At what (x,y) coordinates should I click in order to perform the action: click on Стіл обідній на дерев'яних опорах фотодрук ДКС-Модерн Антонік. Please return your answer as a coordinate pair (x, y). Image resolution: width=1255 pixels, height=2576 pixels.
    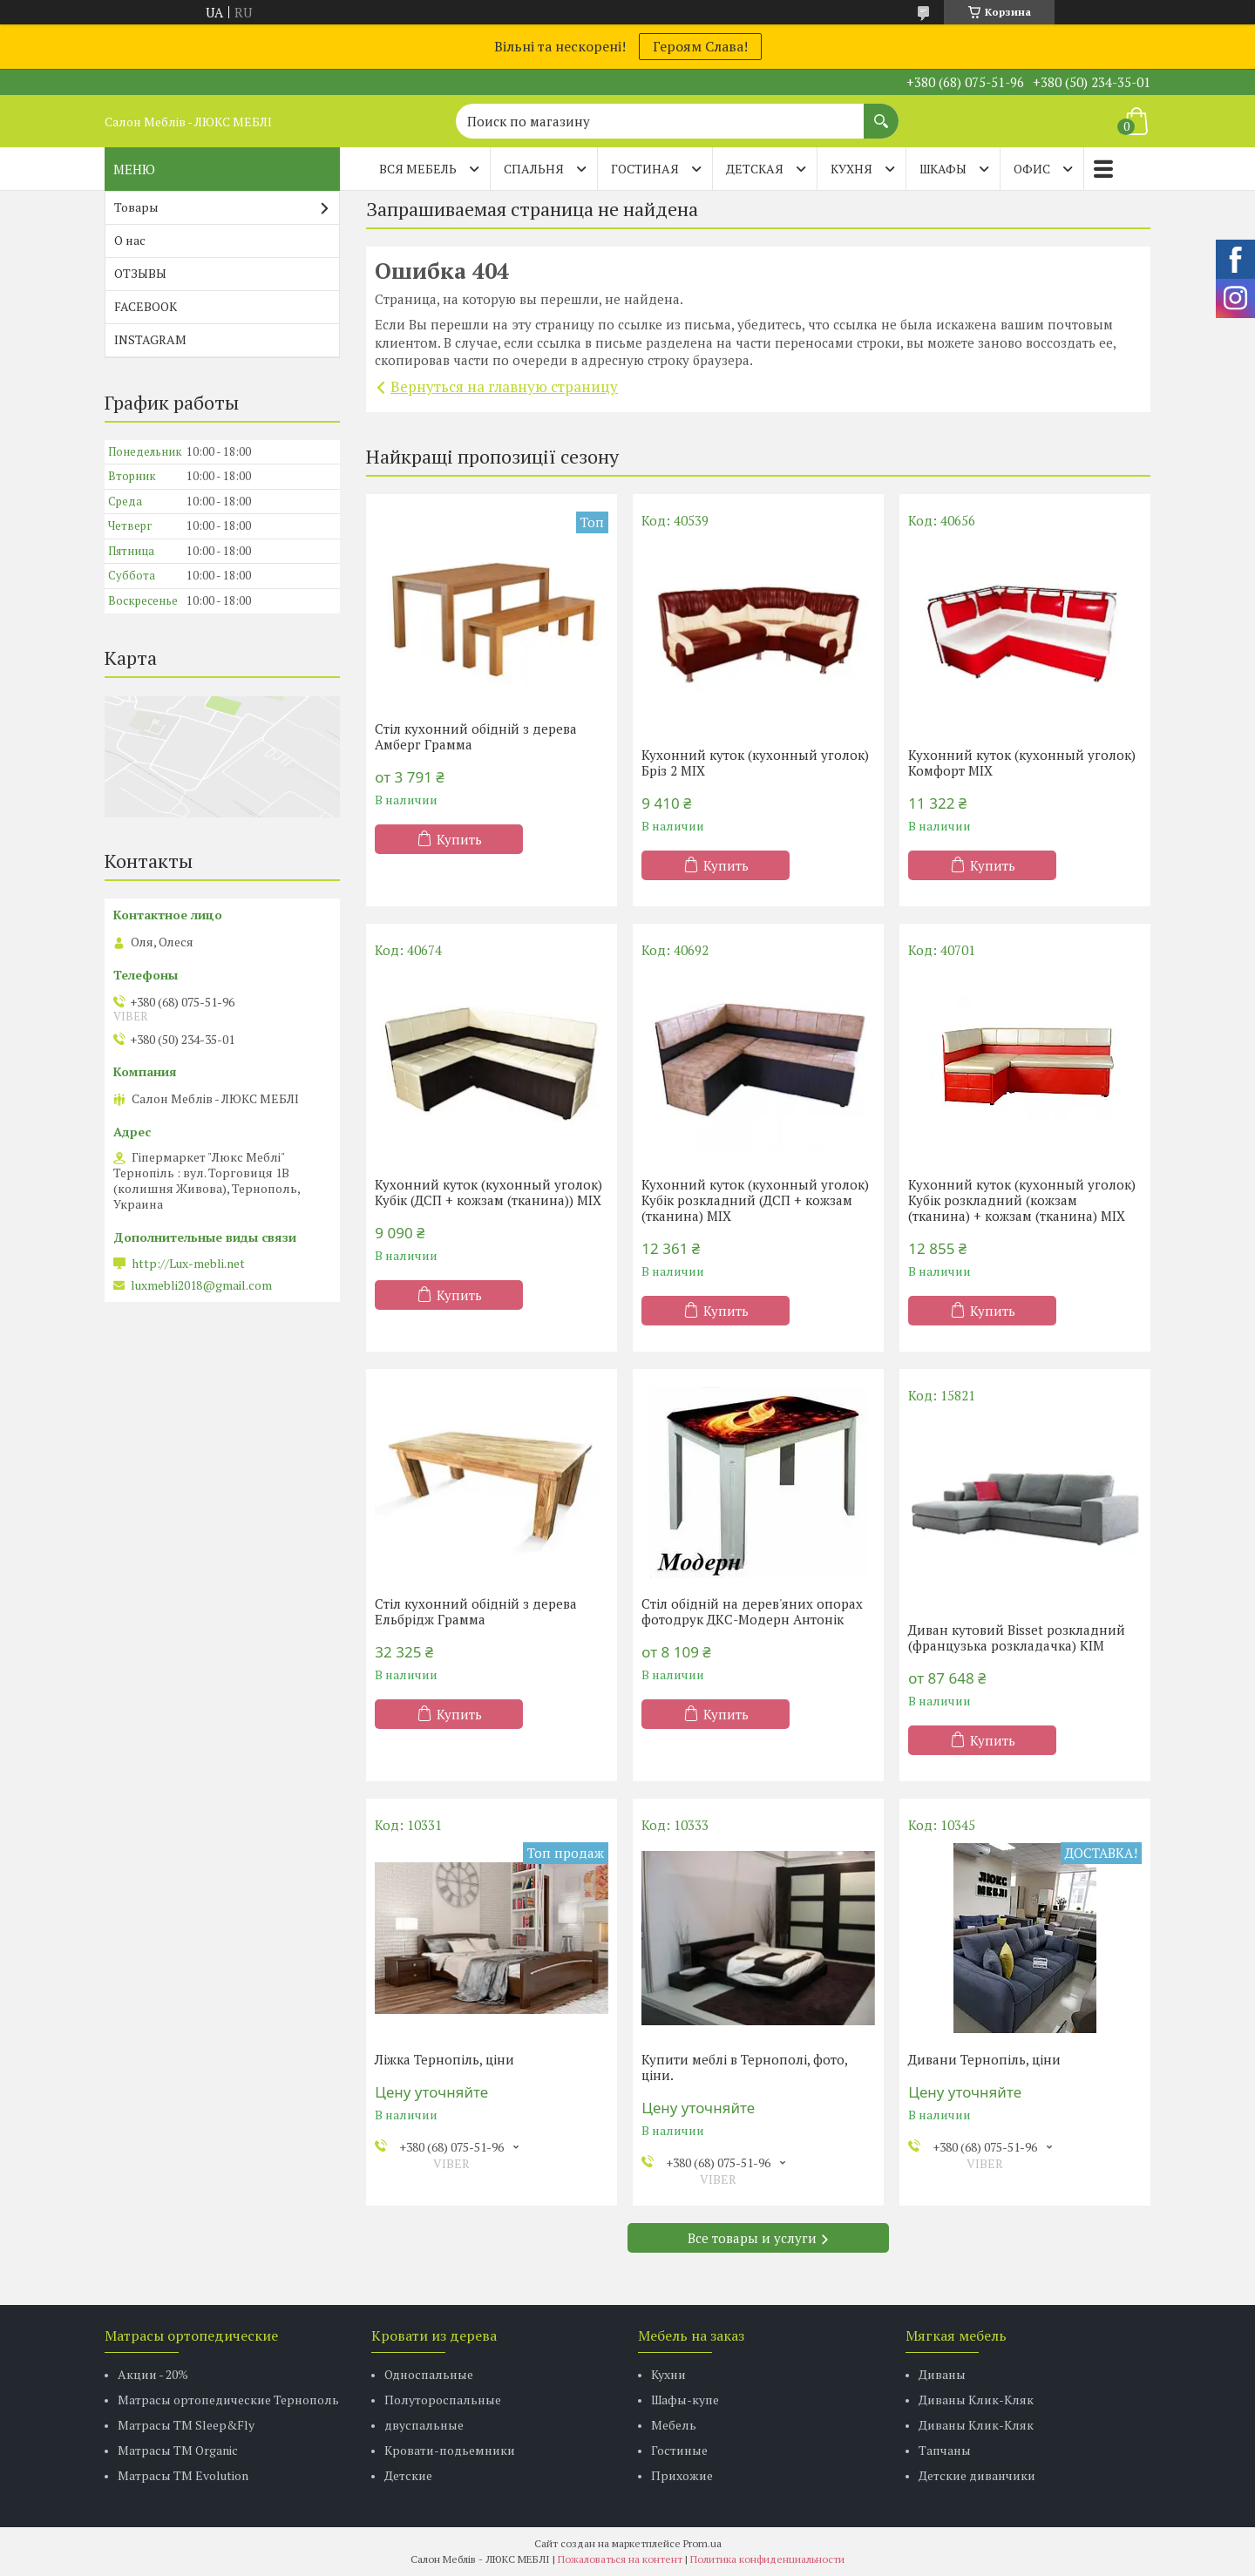
    Looking at the image, I should click on (752, 1611).